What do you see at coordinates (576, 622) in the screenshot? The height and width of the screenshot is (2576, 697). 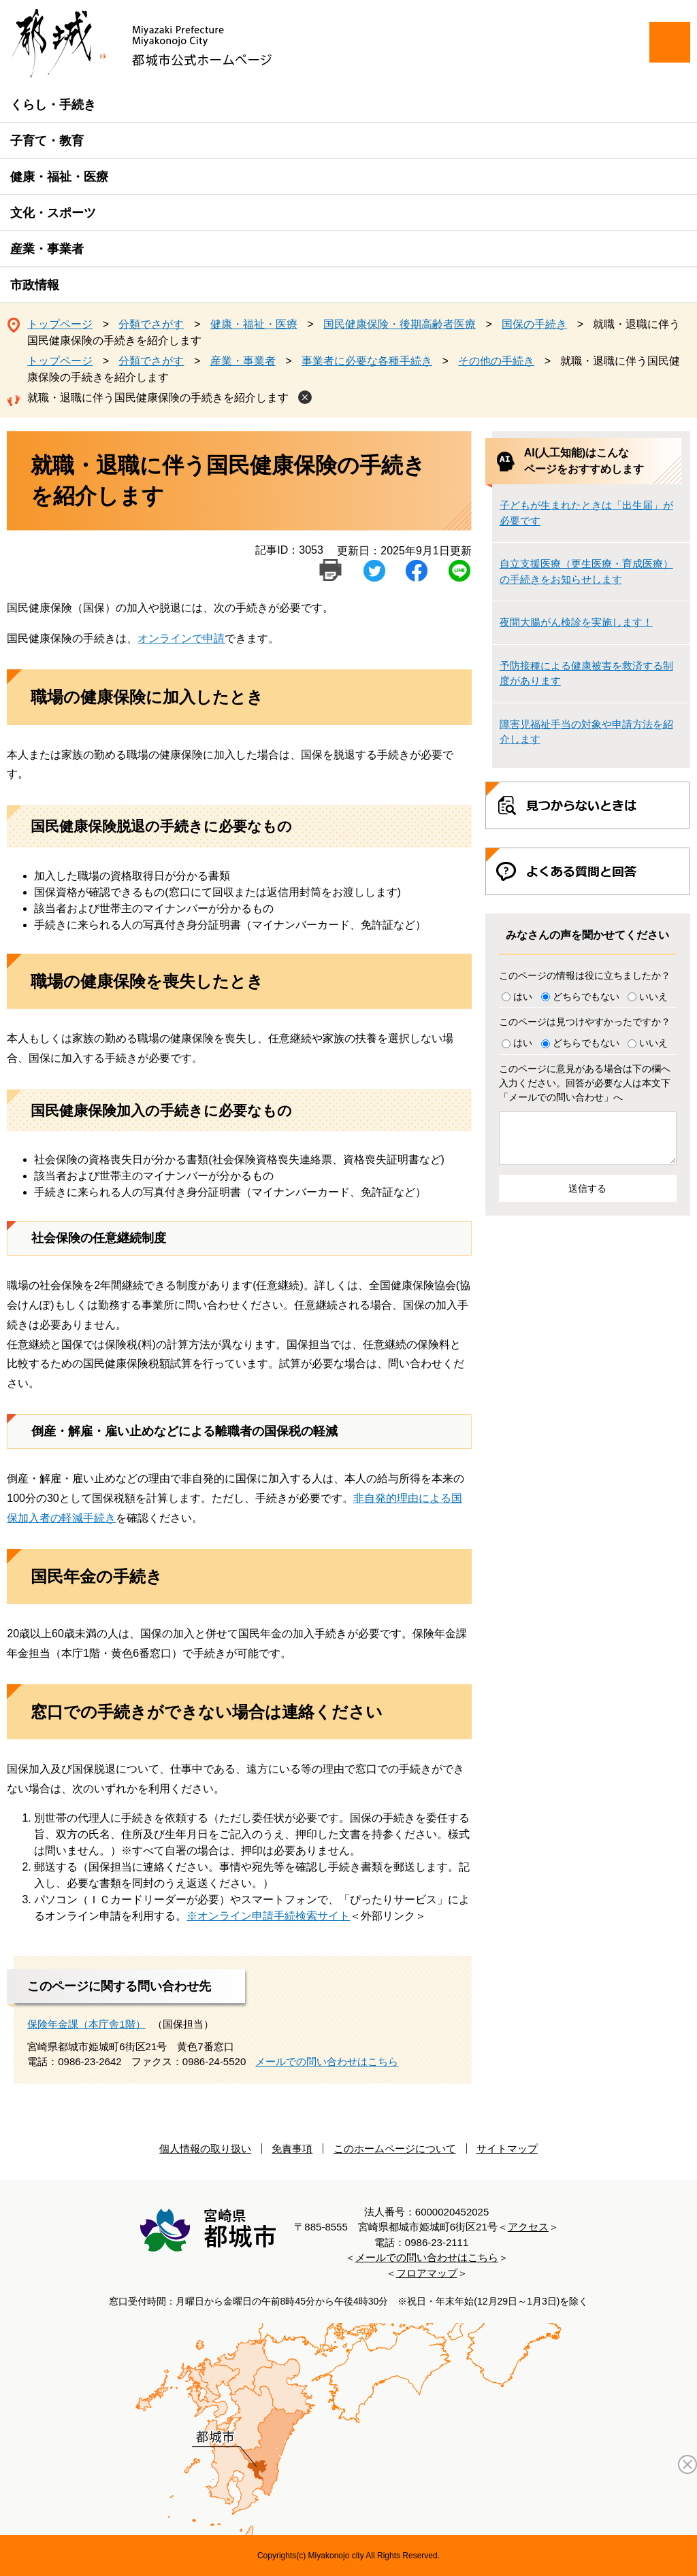 I see `夜間大腸がん検診を実施します！` at bounding box center [576, 622].